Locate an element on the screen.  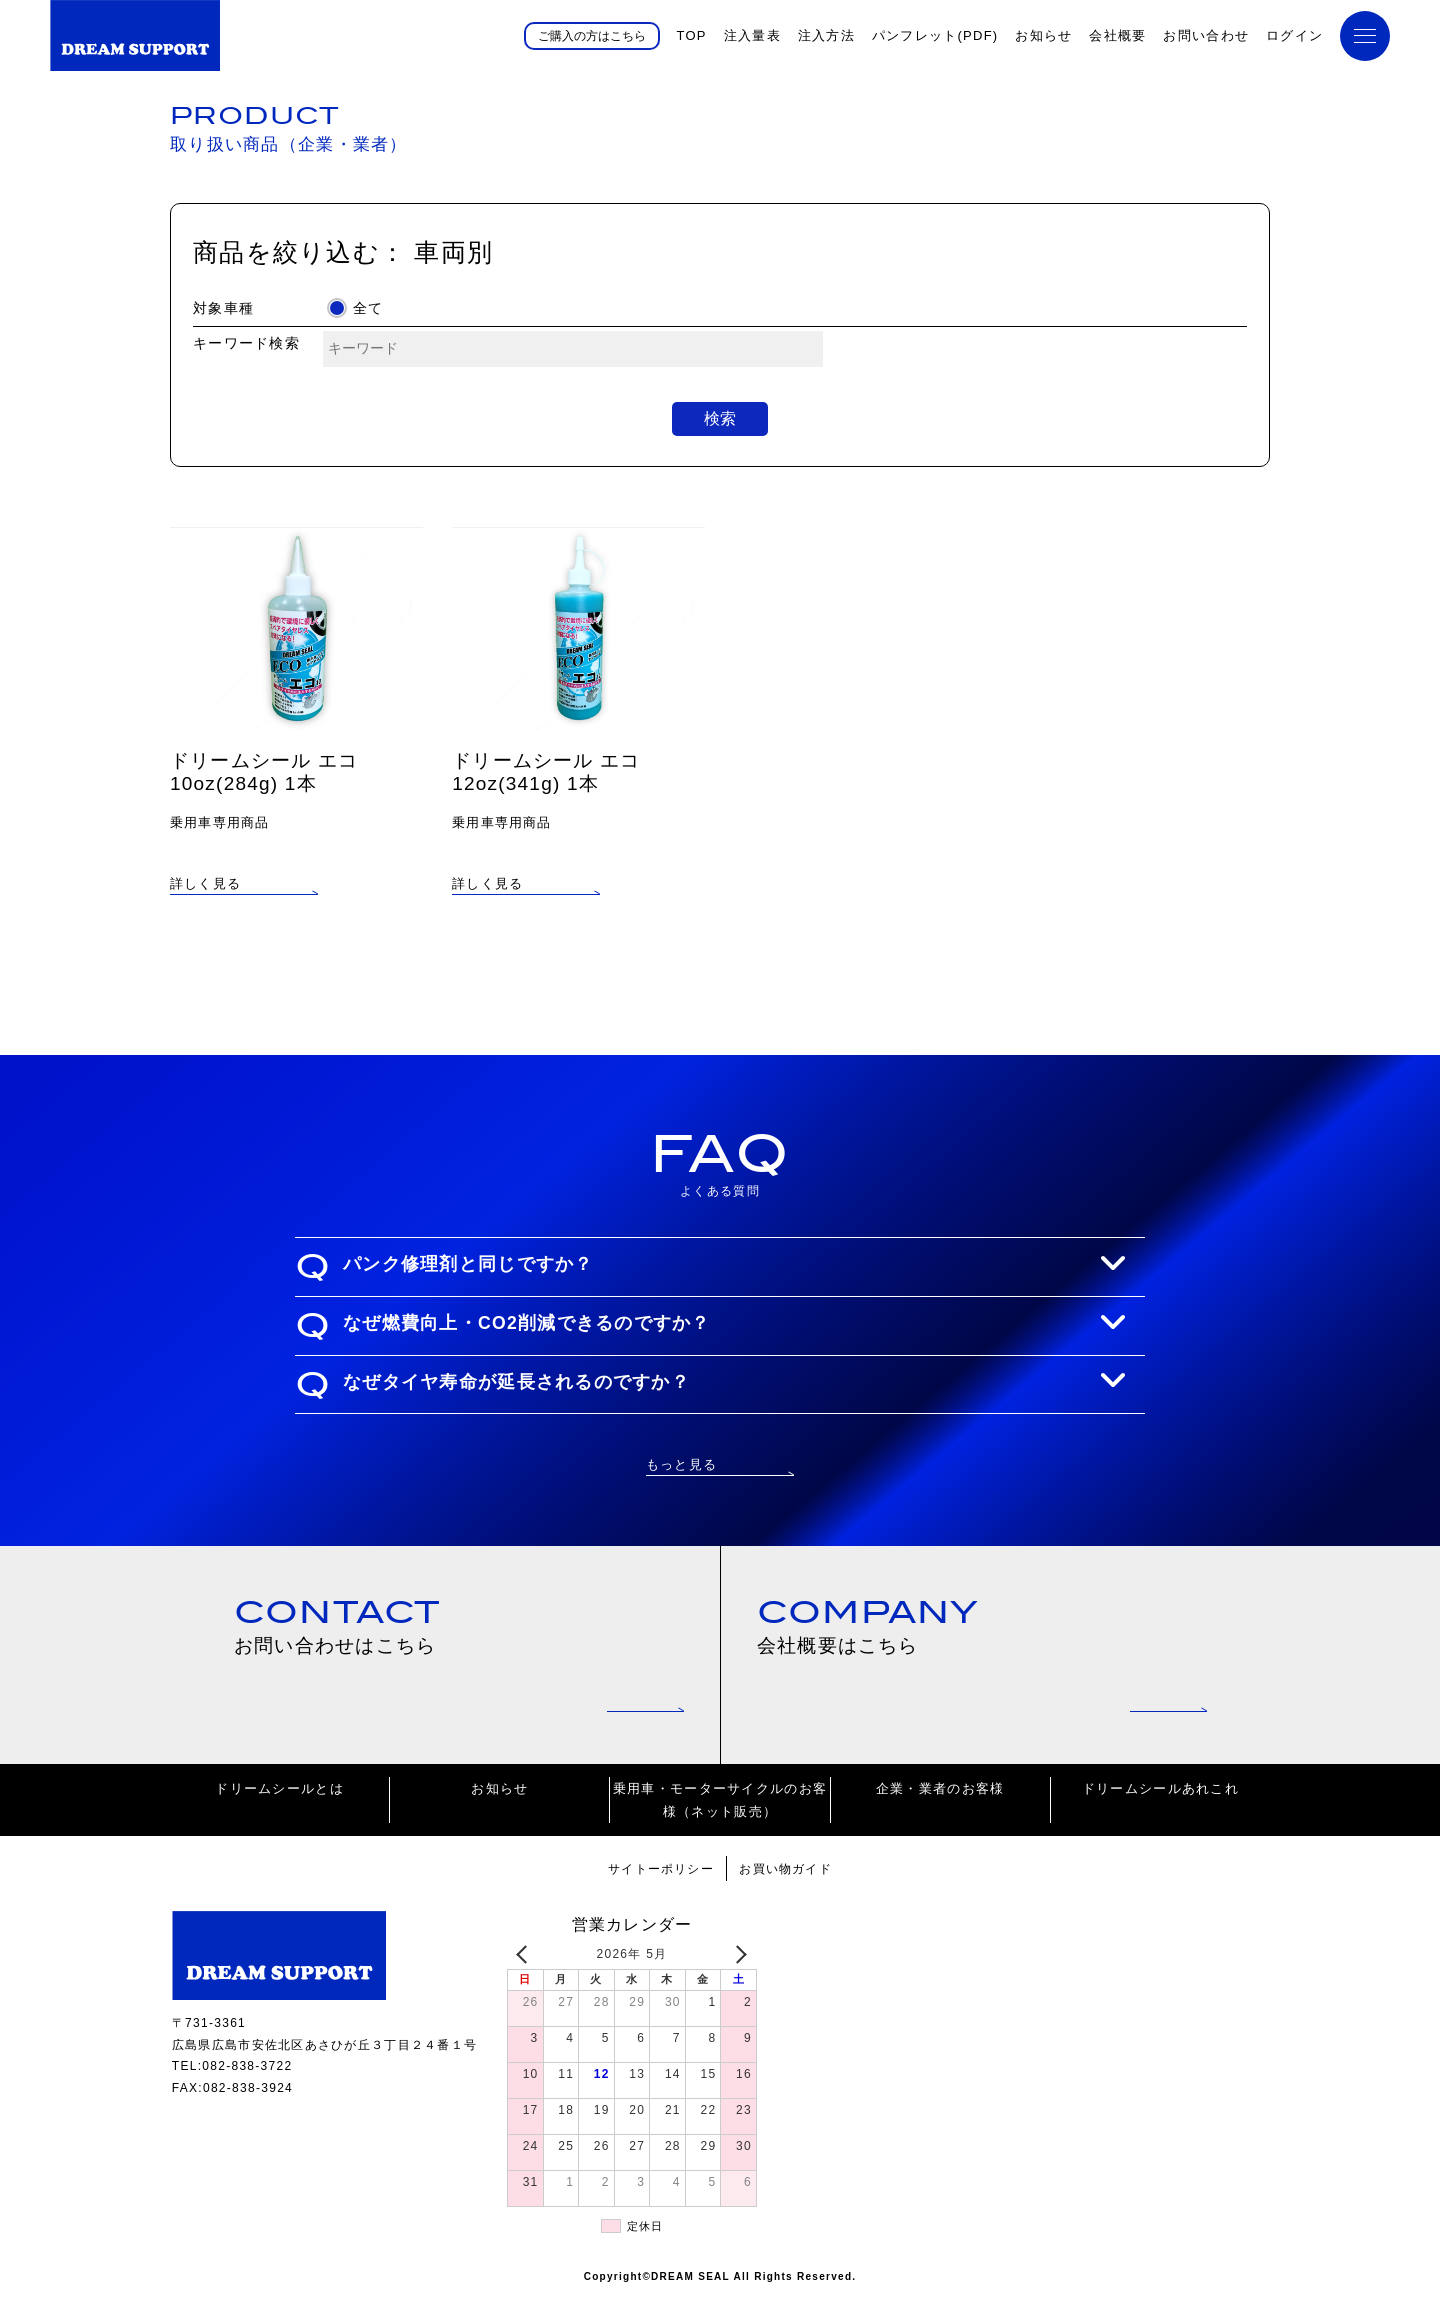
お買い物ガイド is located at coordinates (790, 1878).